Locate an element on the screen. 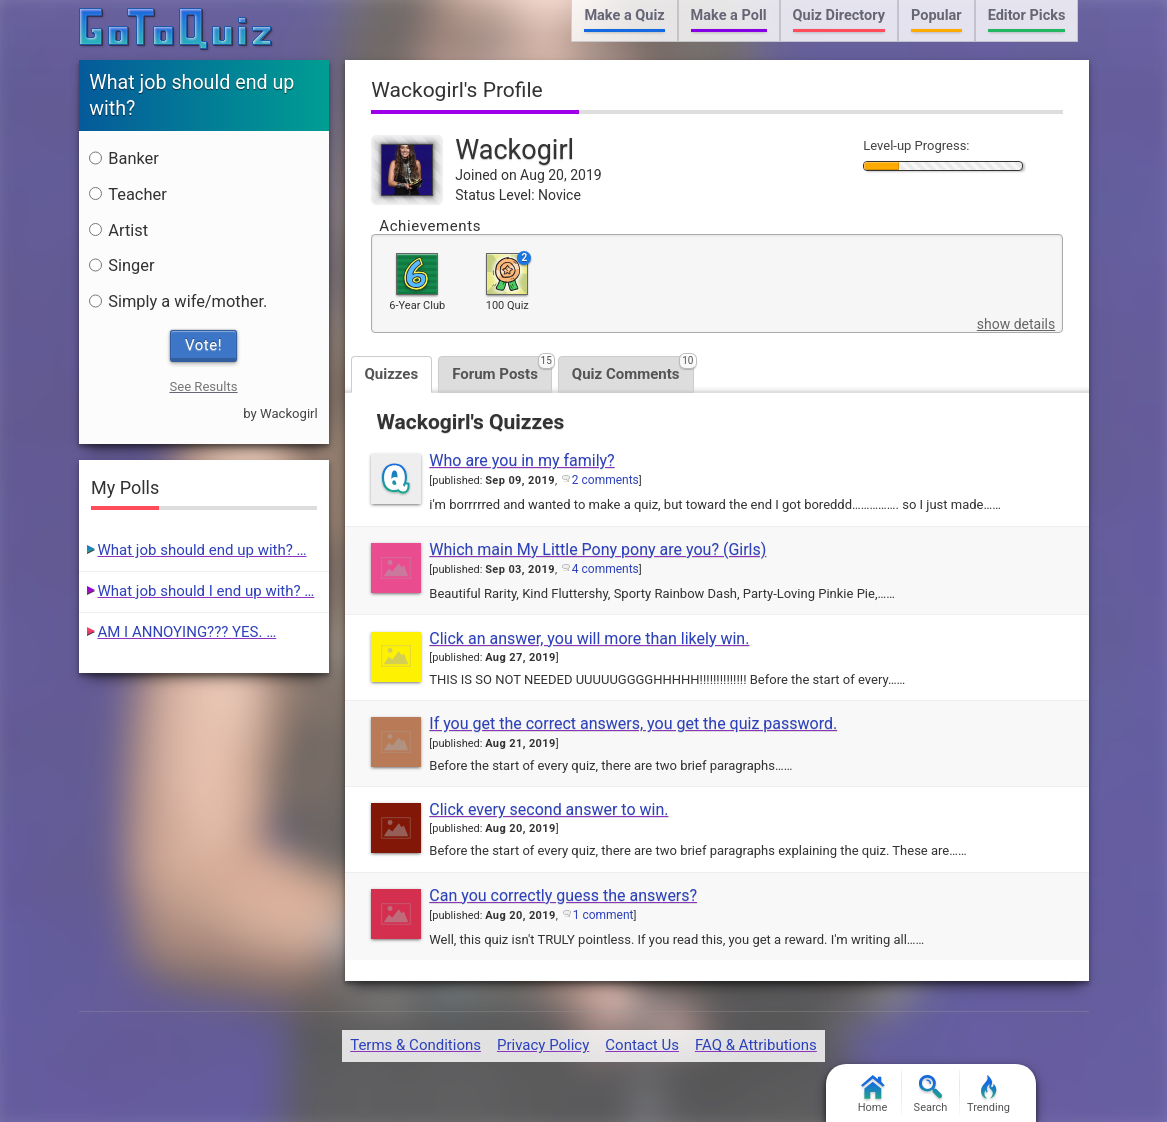 The image size is (1167, 1122). Quizzes is located at coordinates (392, 374).